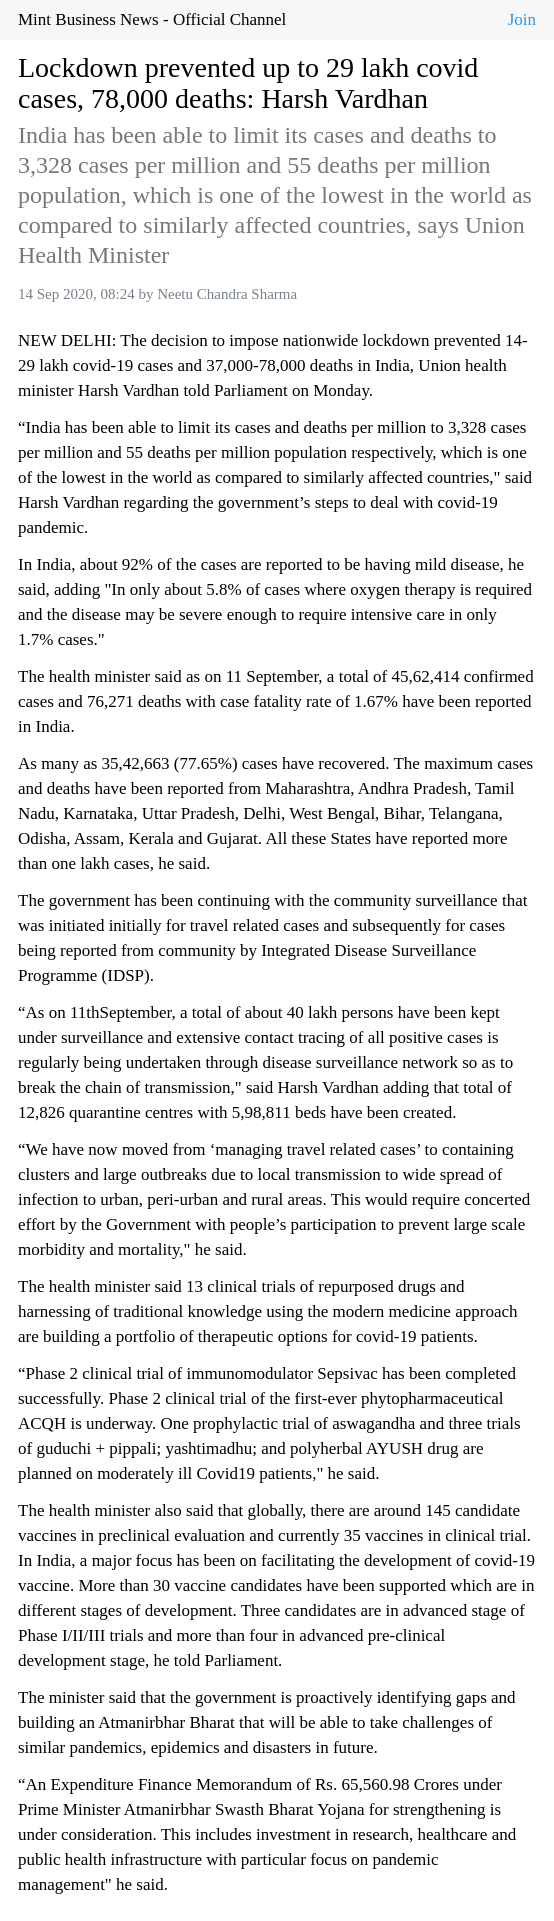  Describe the element at coordinates (227, 294) in the screenshot. I see `Neetu Chandra Sharma` at that location.